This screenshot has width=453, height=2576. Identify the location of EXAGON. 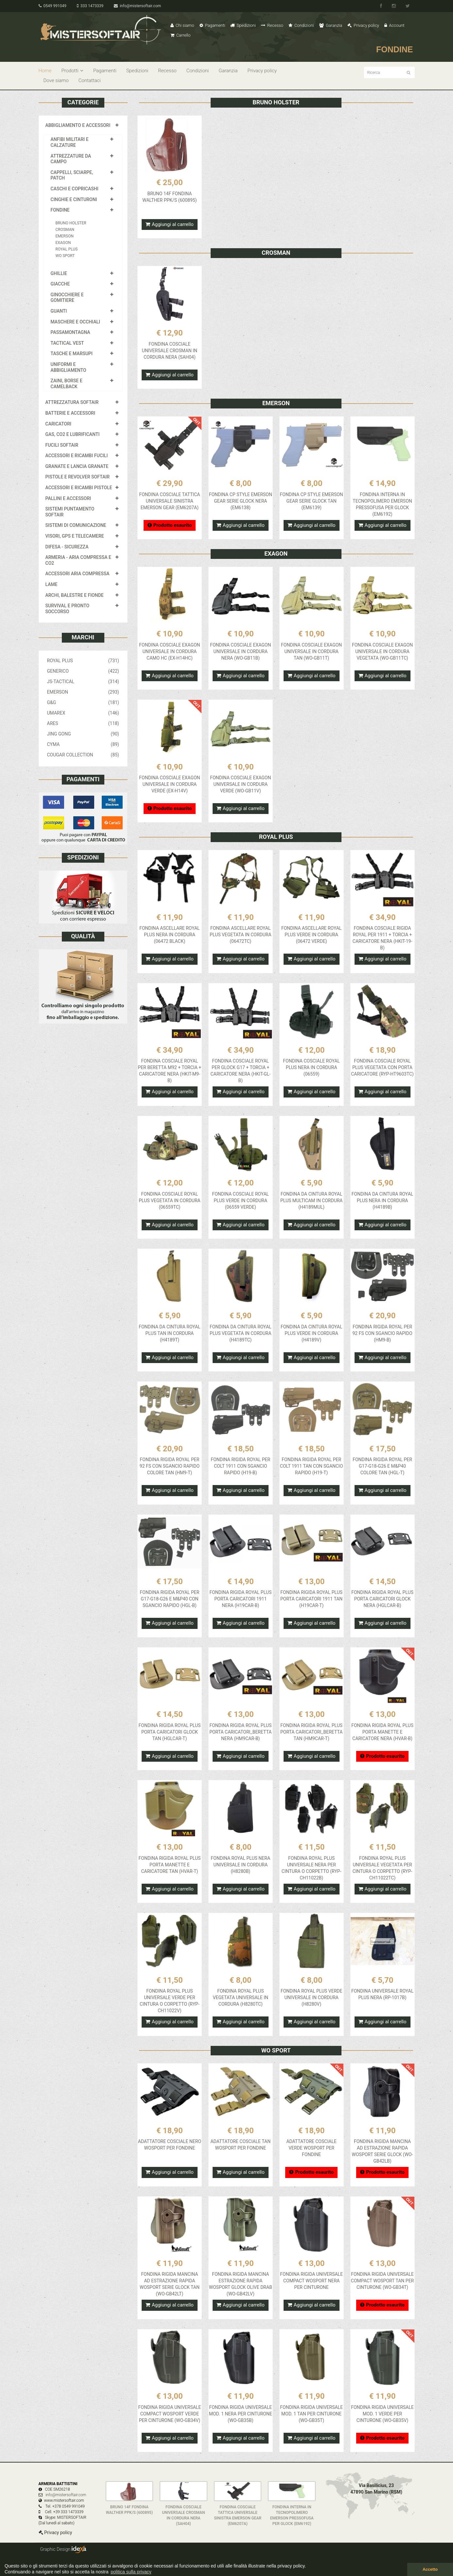
(63, 242).